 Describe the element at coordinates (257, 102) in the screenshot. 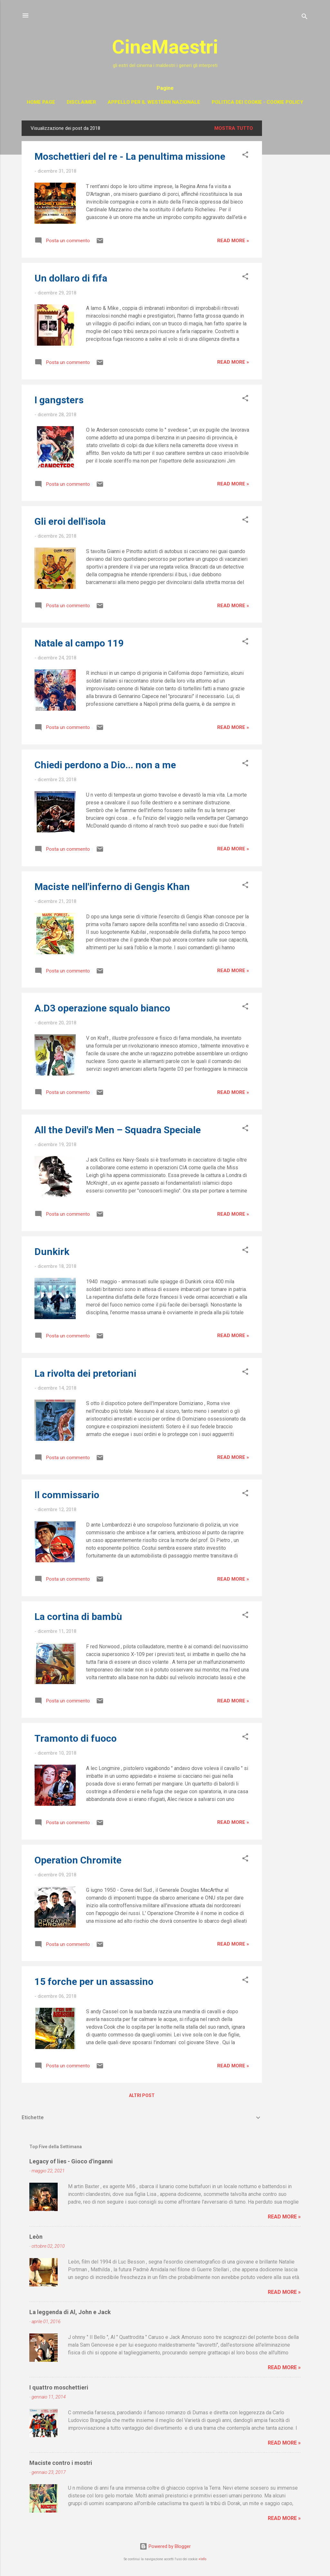

I see `Politica dei cookie - Cookie policy` at that location.